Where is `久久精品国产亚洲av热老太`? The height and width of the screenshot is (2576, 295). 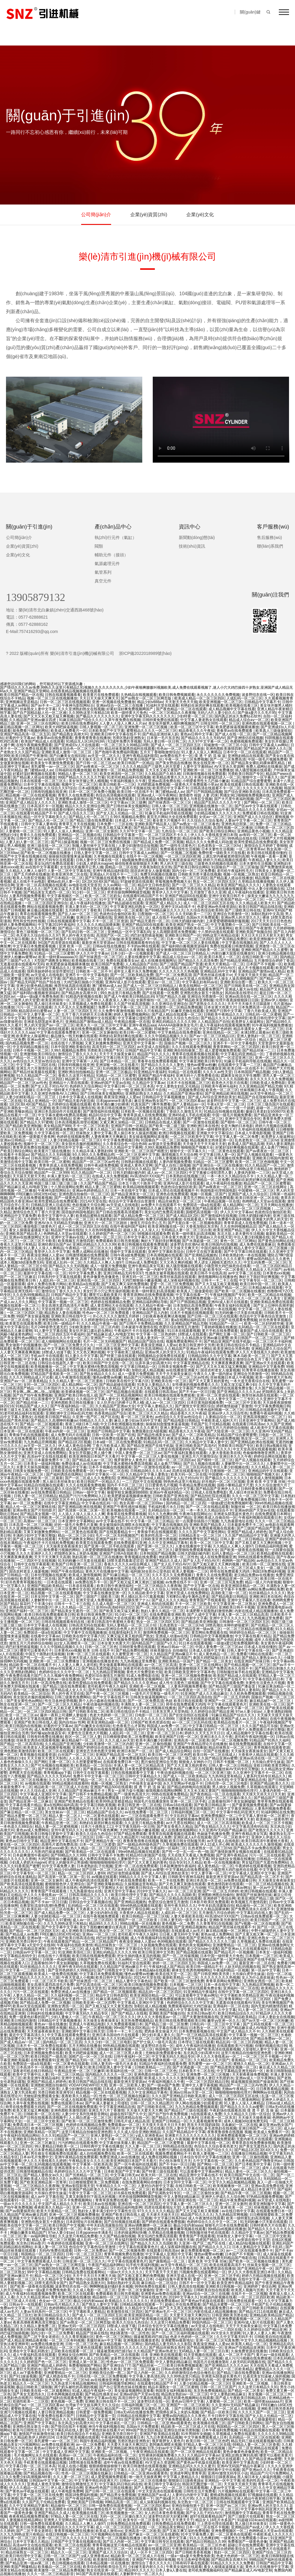 久久精品国产亚洲av热老太 is located at coordinates (155, 2351).